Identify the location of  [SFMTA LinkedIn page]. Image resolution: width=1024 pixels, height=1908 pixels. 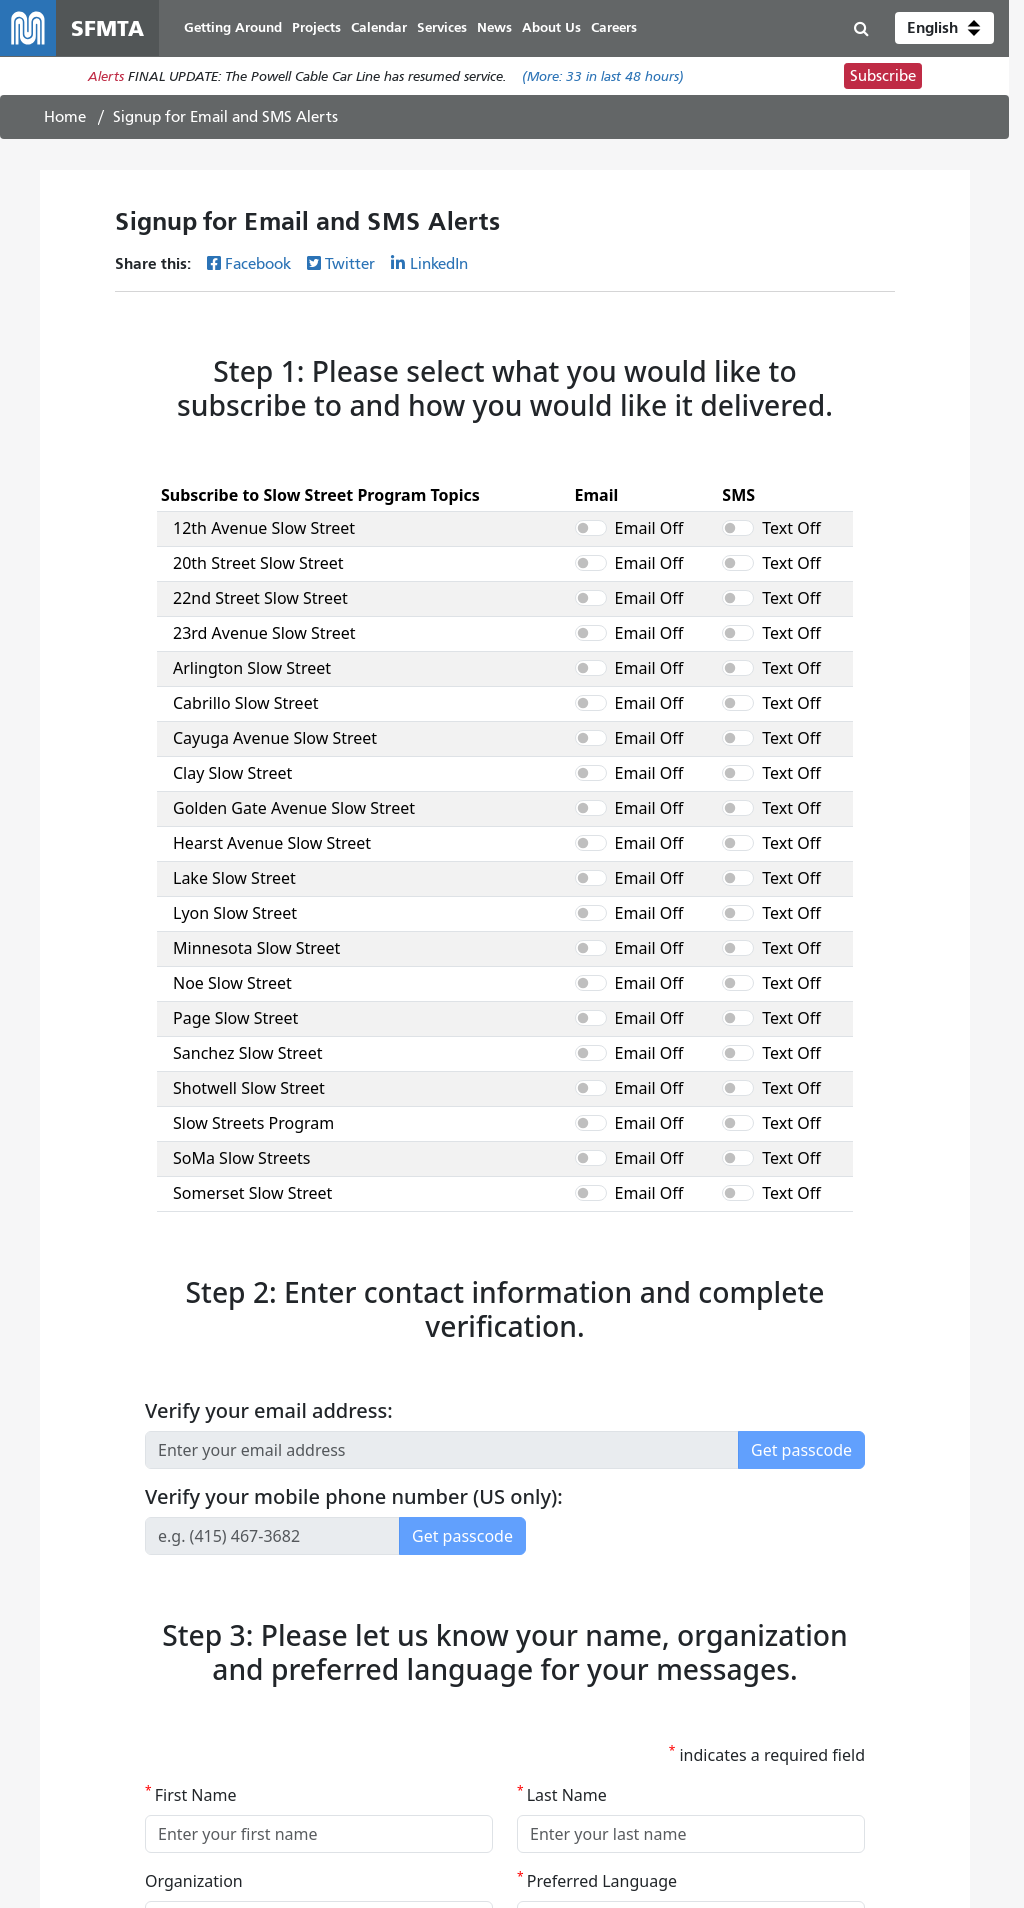
(926, 1663).